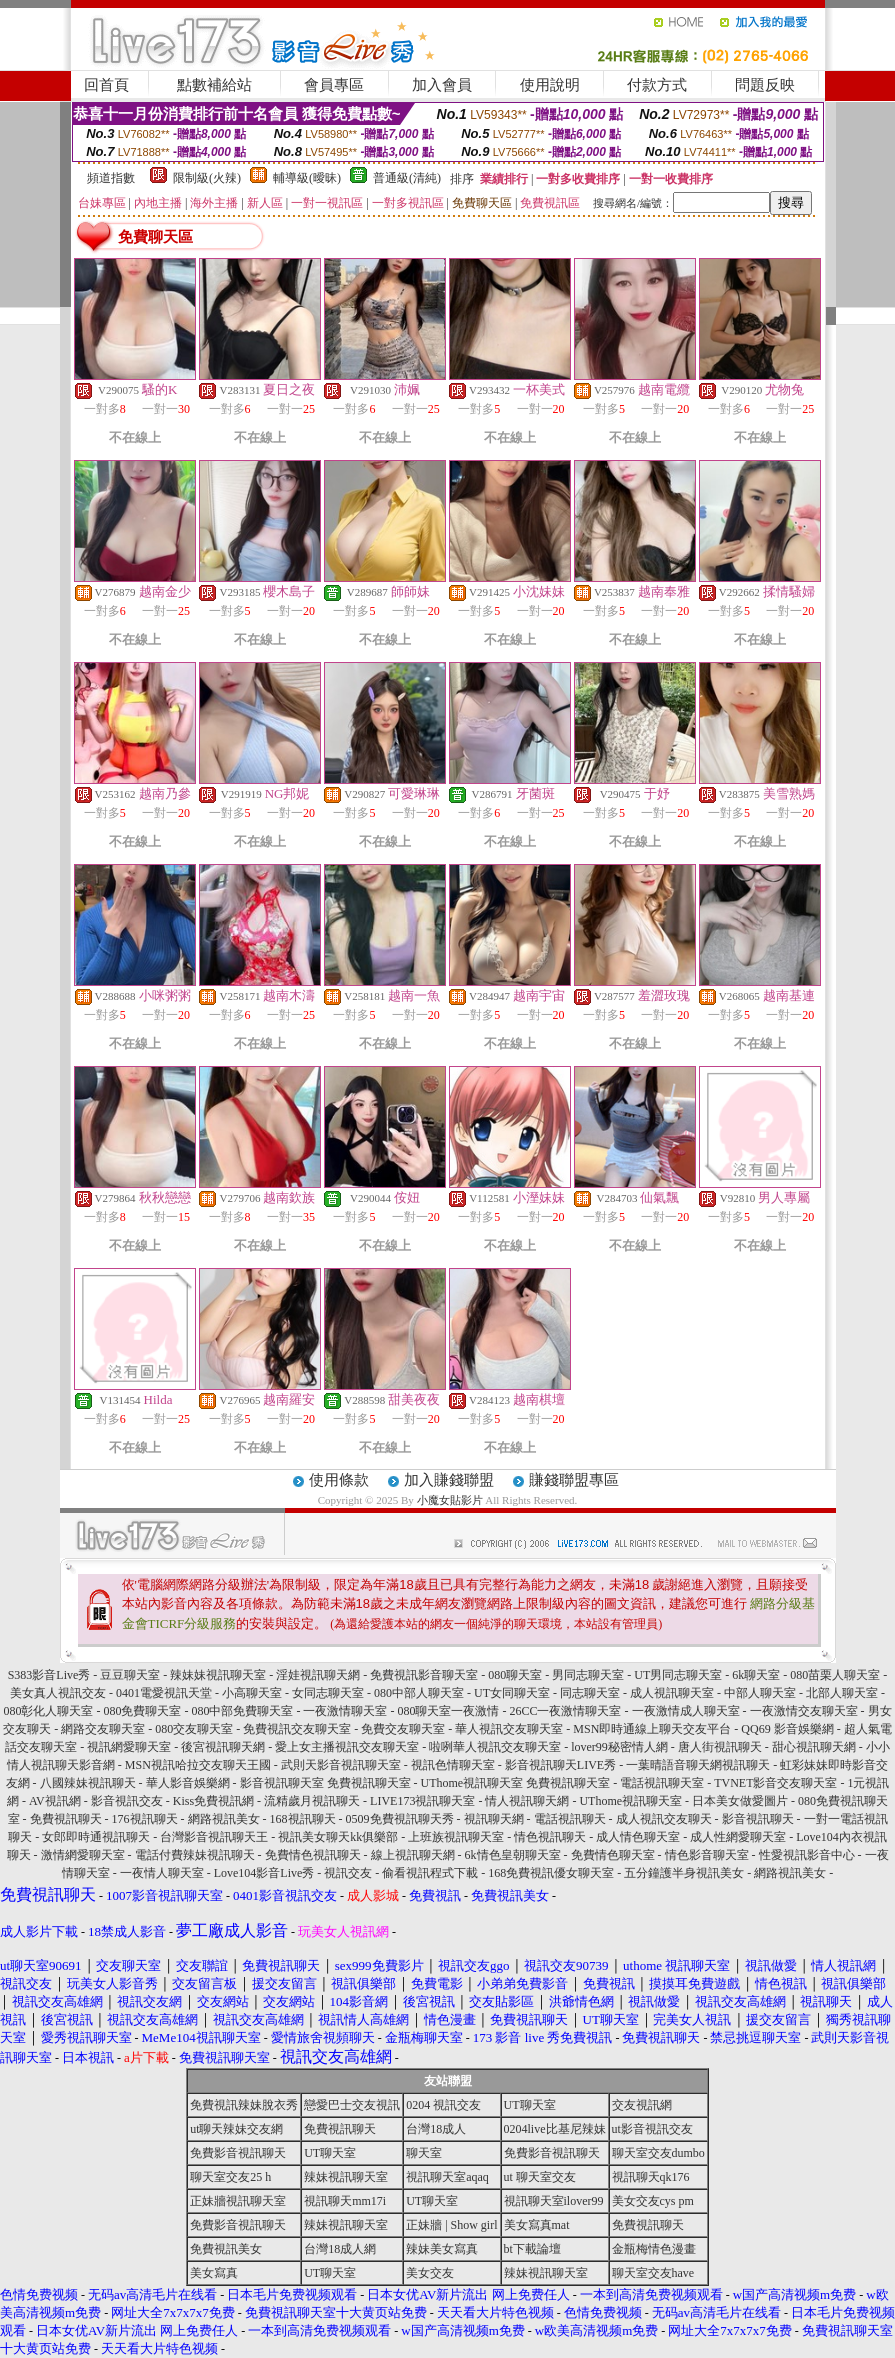 Image resolution: width=895 pixels, height=2358 pixels. I want to click on 偷看視訊程式下載, so click(430, 1873).